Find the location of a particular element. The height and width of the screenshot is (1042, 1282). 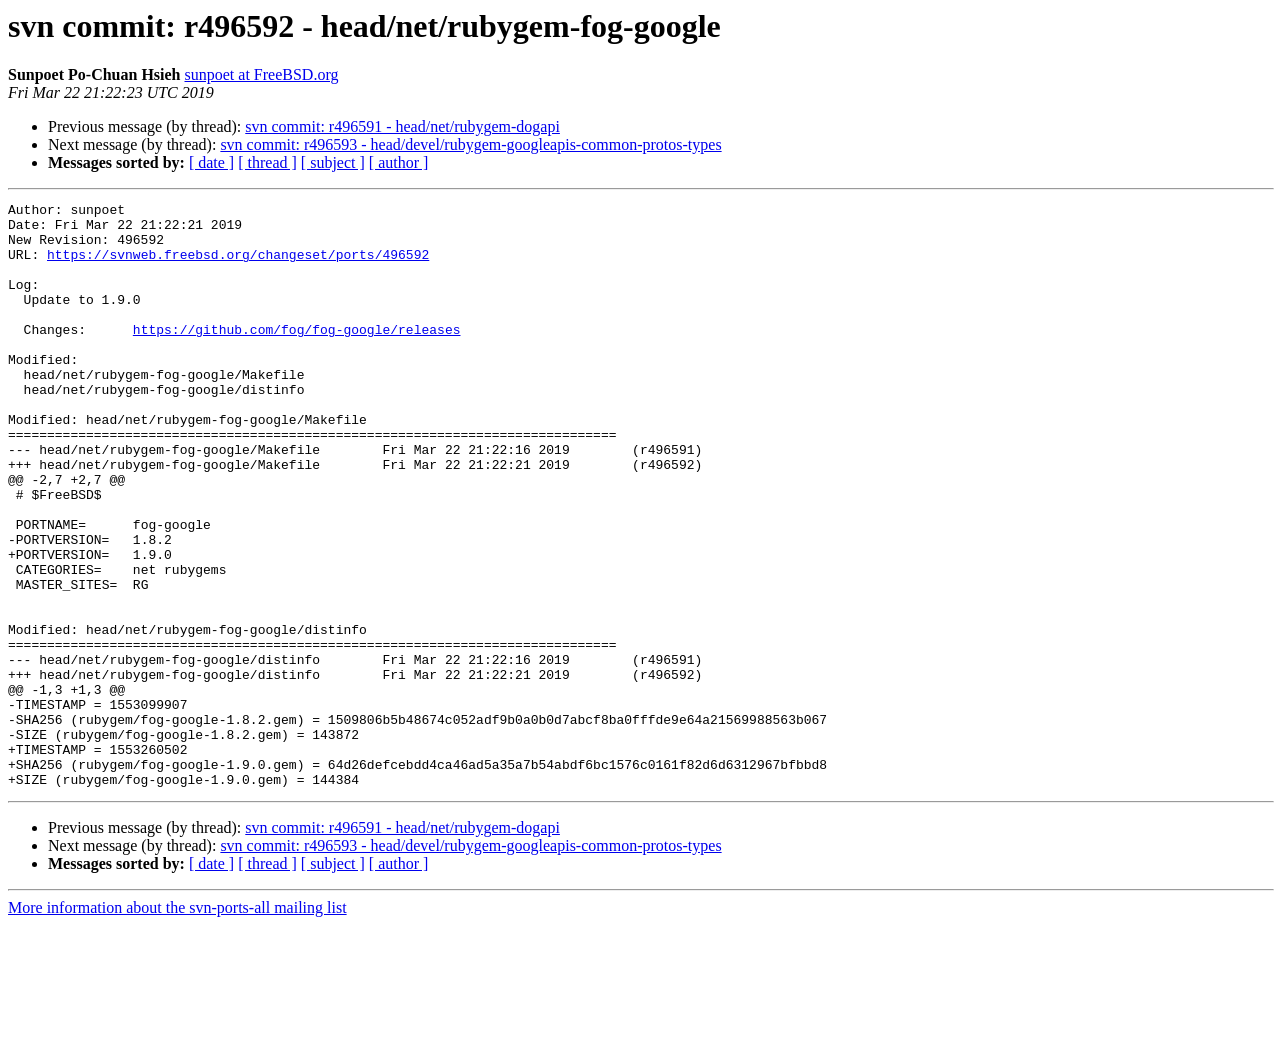

[ date ] is located at coordinates (211, 162).